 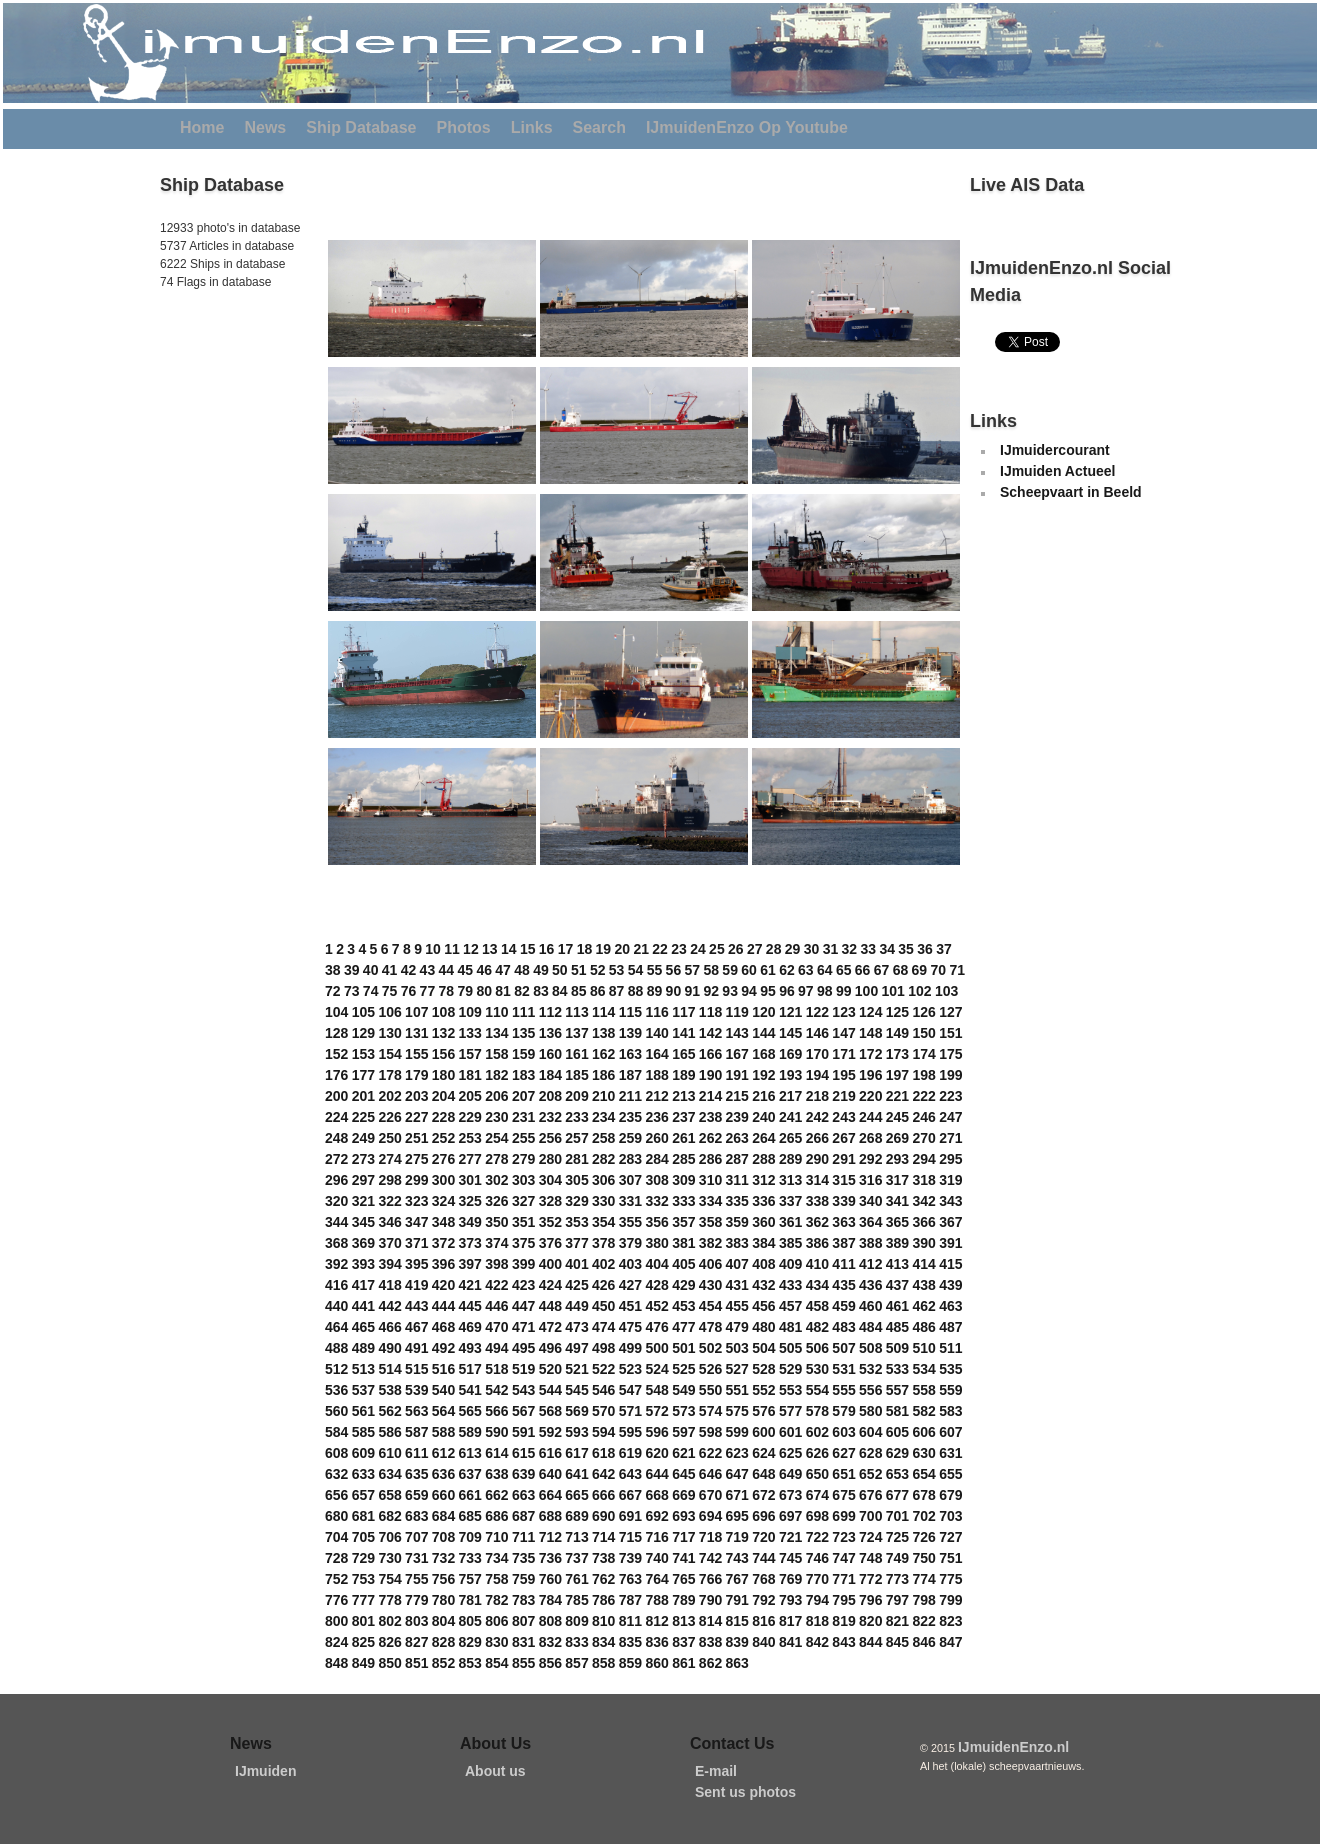 What do you see at coordinates (416, 1537) in the screenshot?
I see `707` at bounding box center [416, 1537].